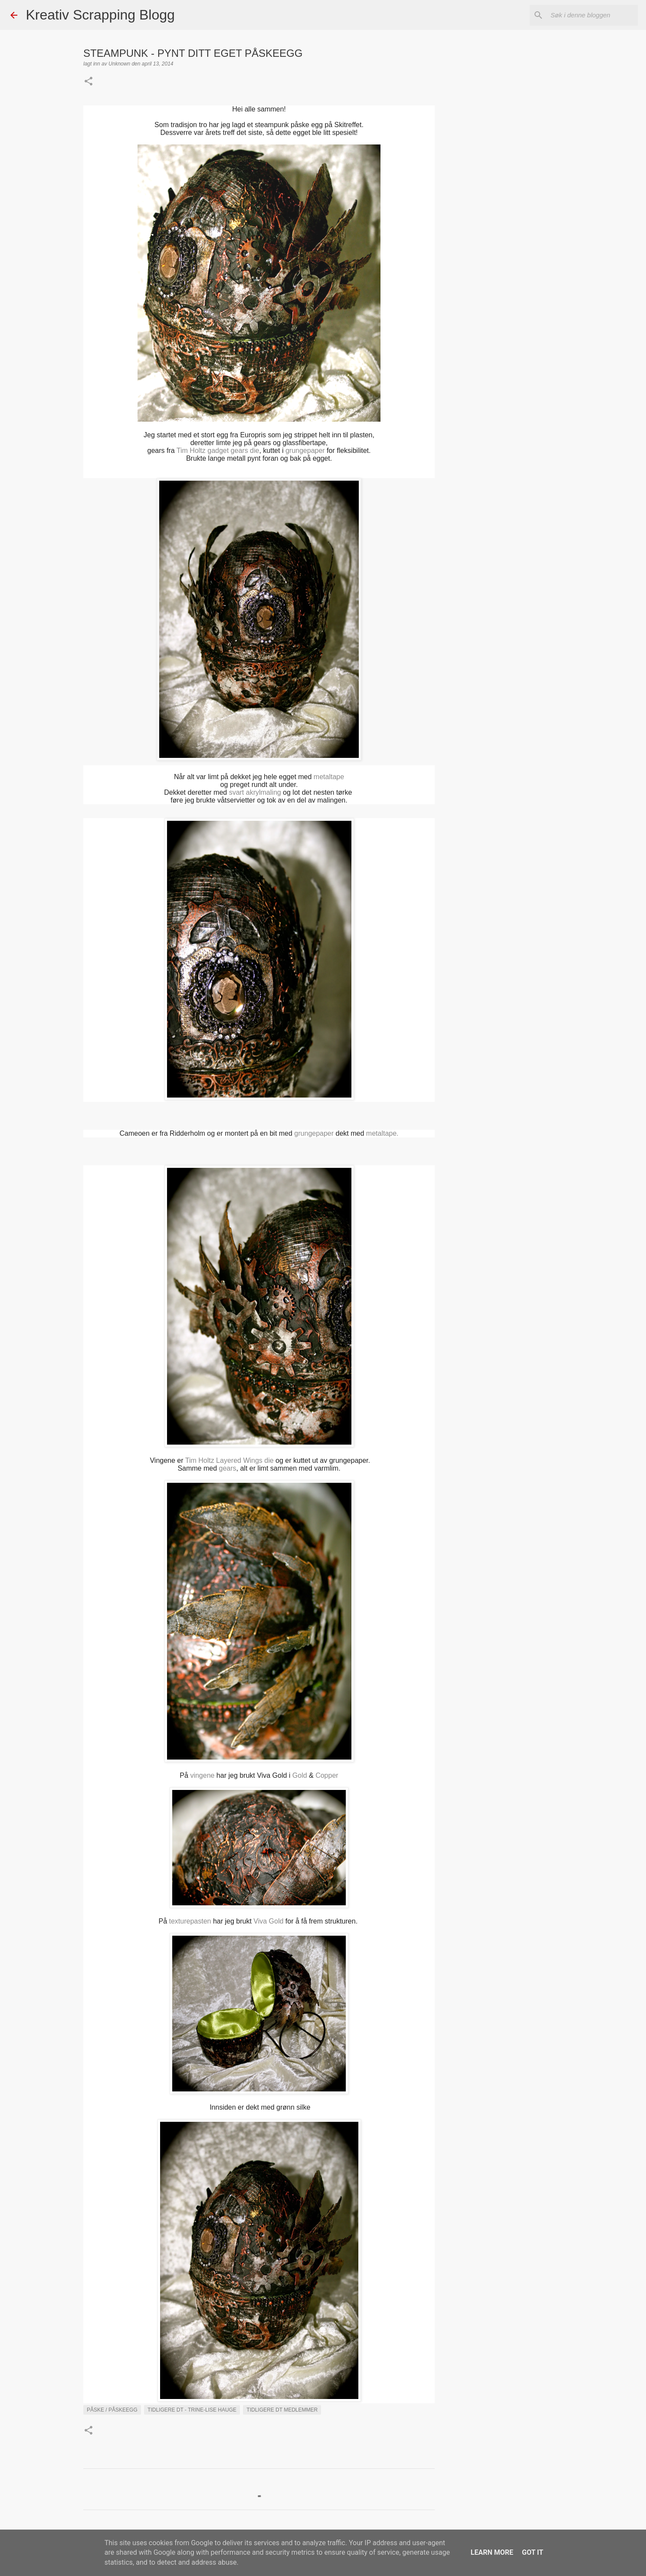  What do you see at coordinates (592, 15) in the screenshot?
I see `[Søk i denne bloggen]` at bounding box center [592, 15].